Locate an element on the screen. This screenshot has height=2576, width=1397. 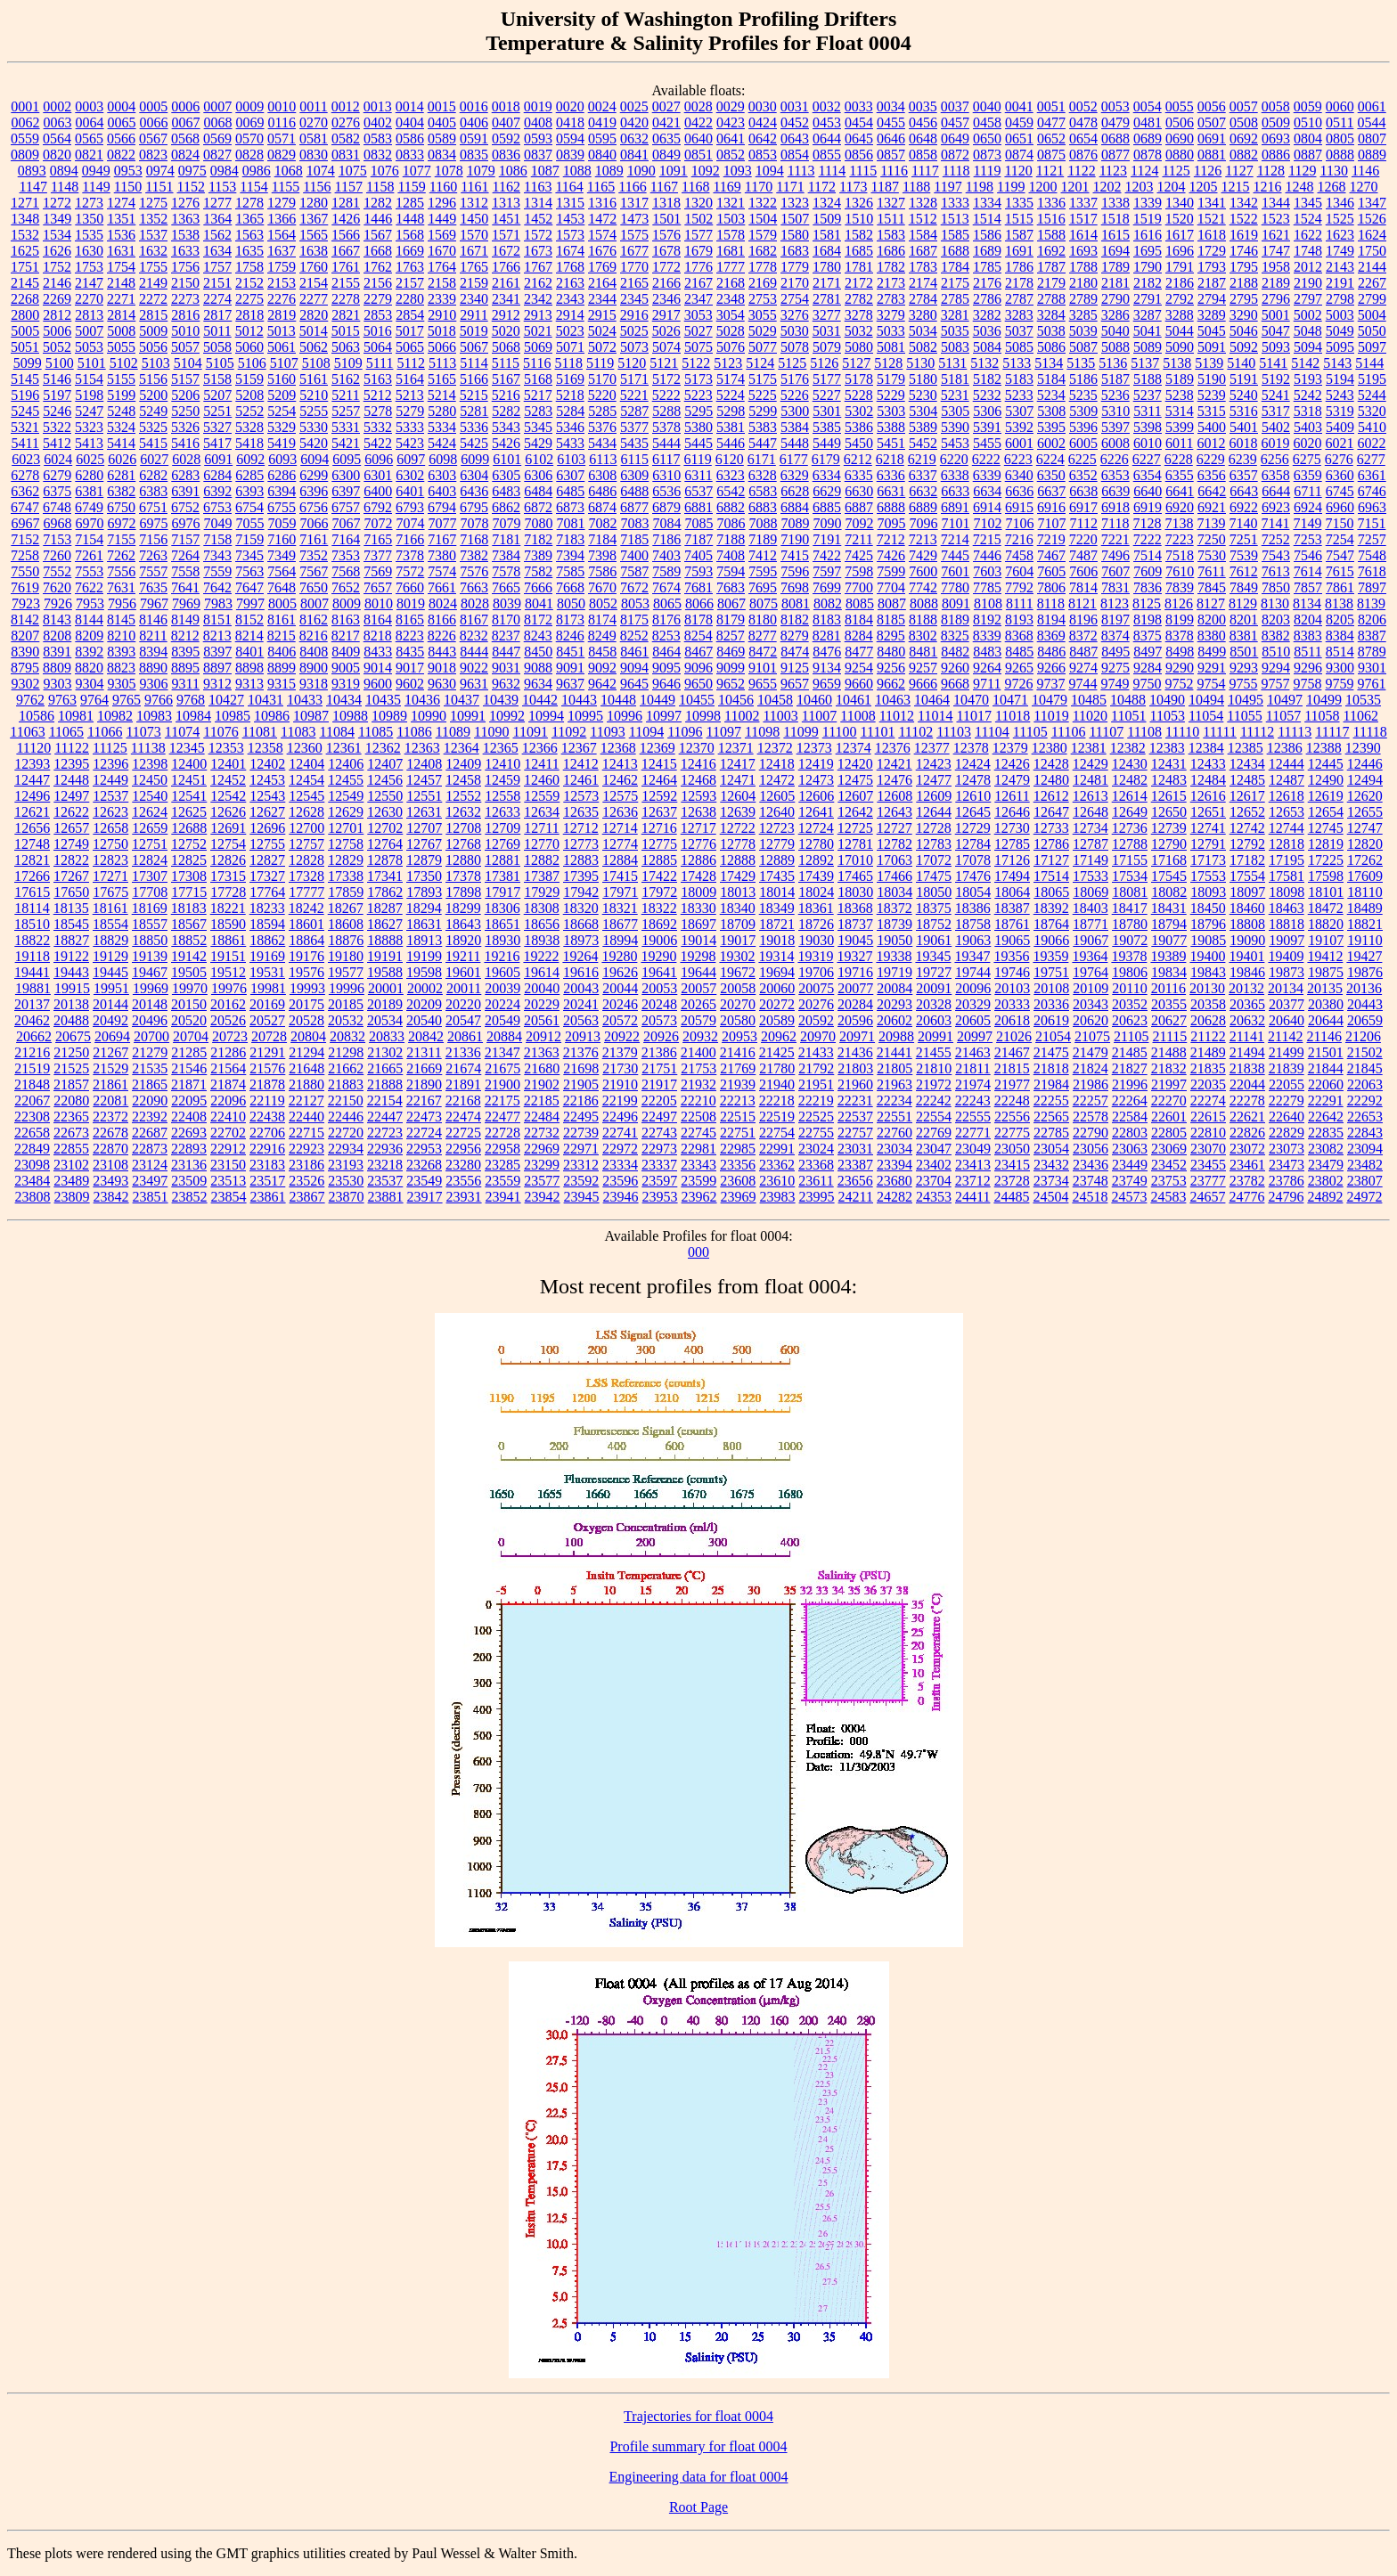
23108 is located at coordinates (110, 1164).